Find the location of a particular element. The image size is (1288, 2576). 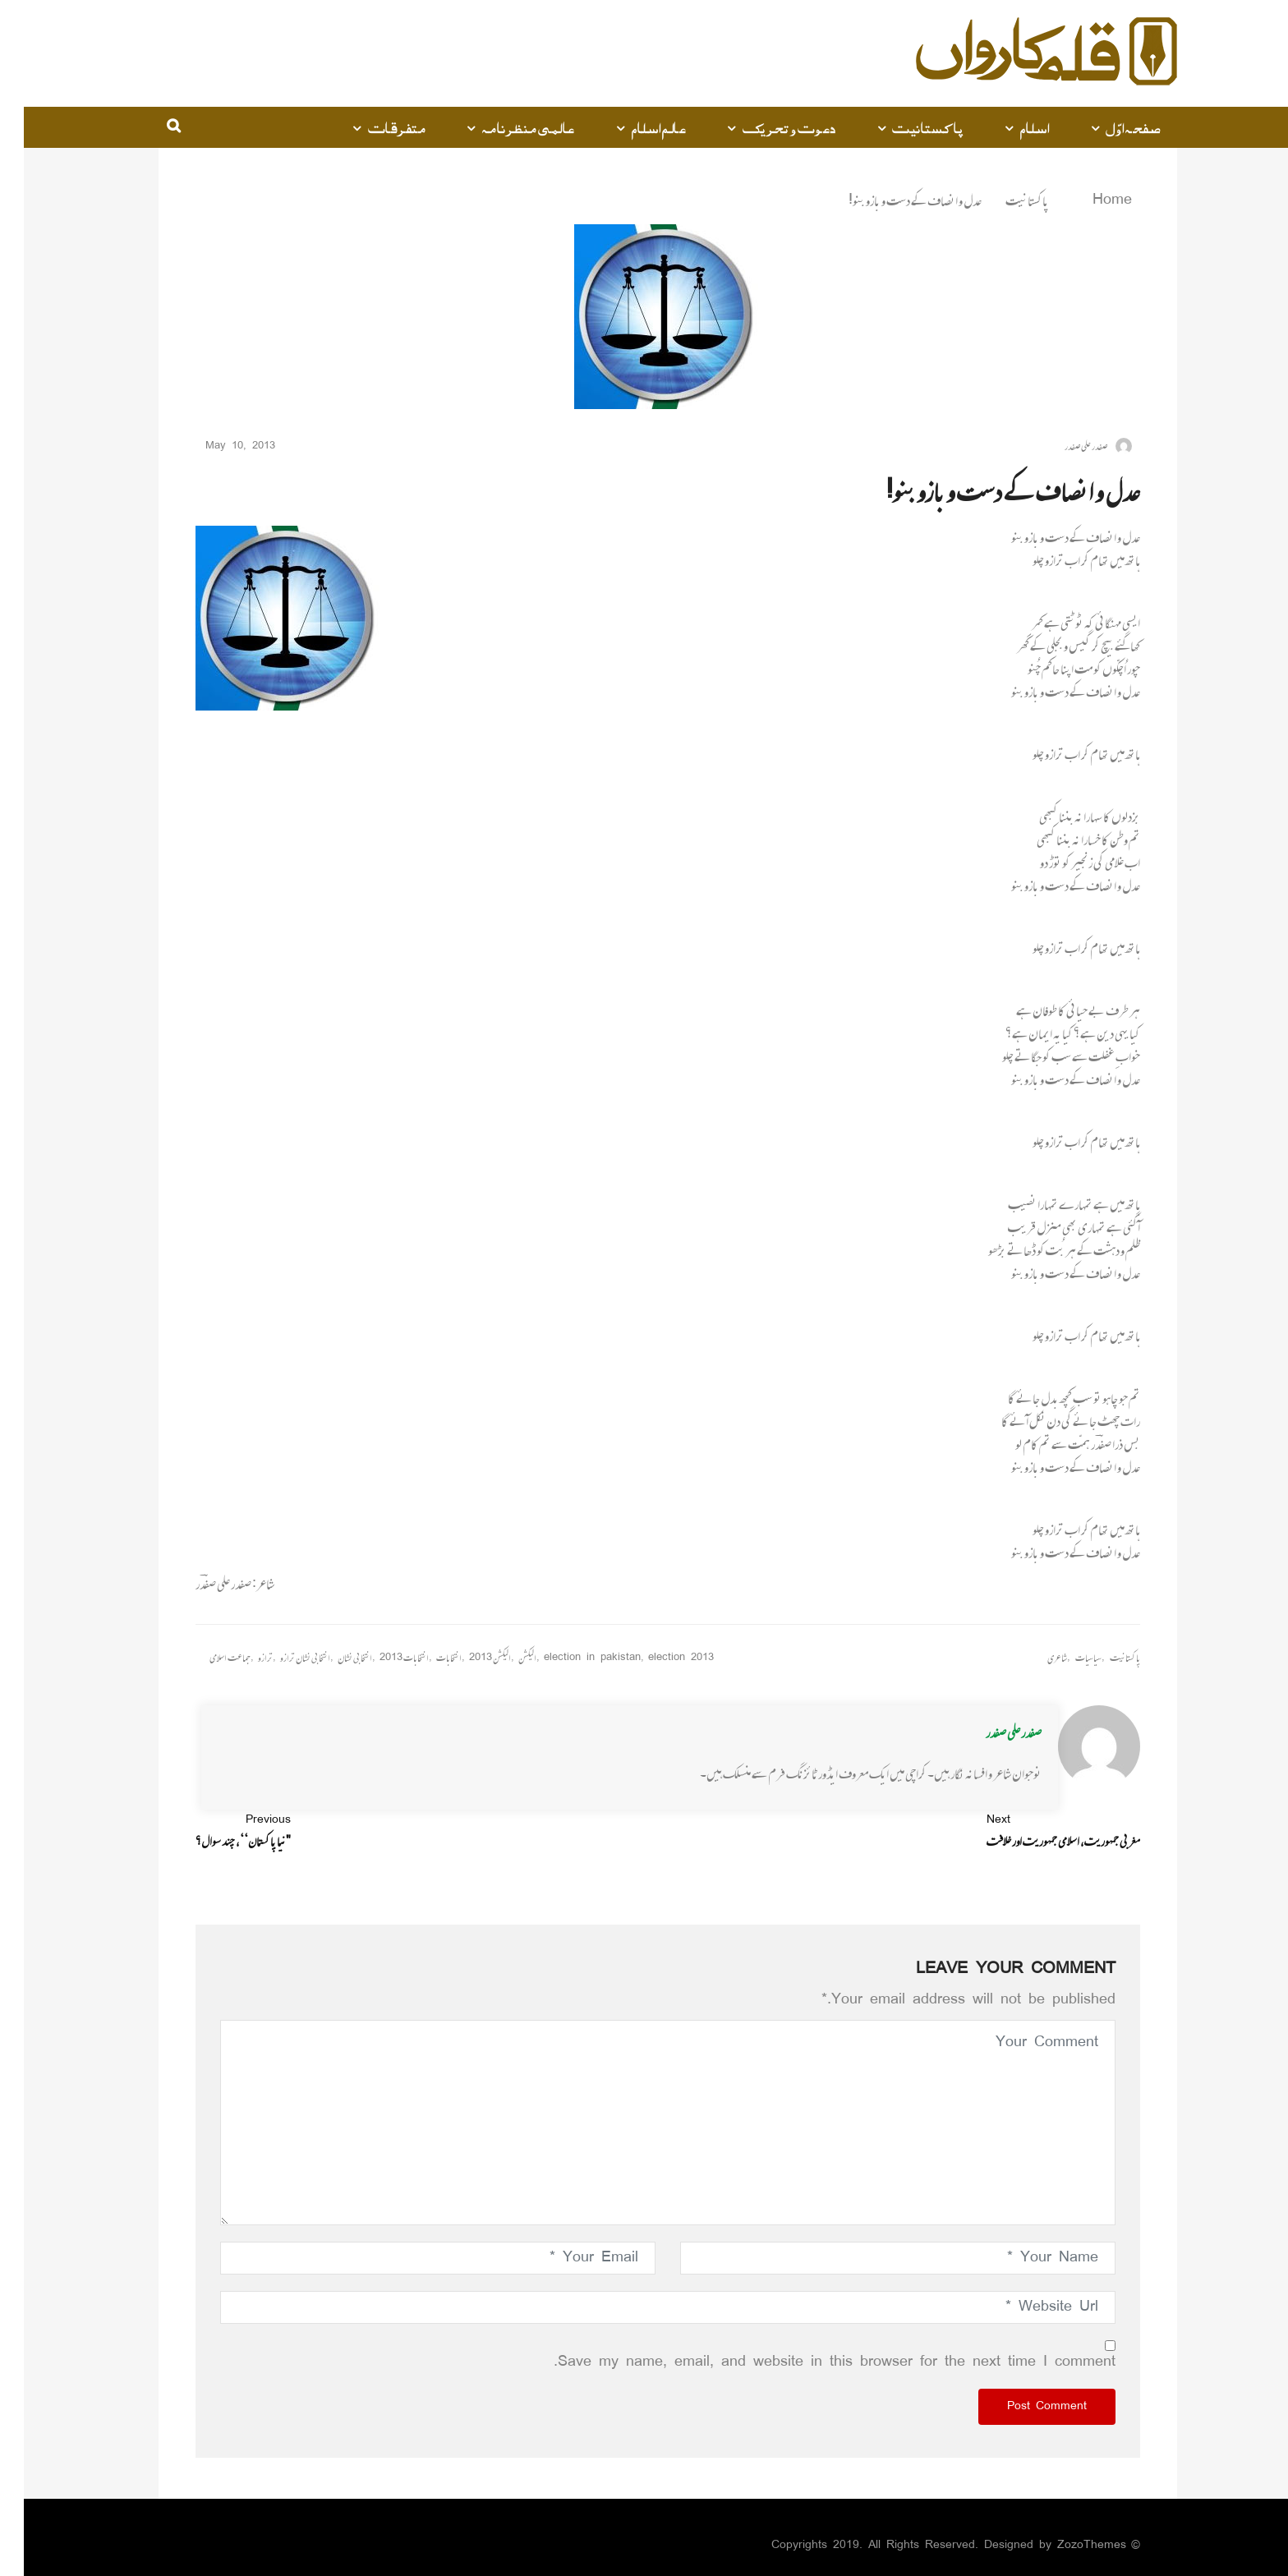

election in pakistan is located at coordinates (568, 1658).